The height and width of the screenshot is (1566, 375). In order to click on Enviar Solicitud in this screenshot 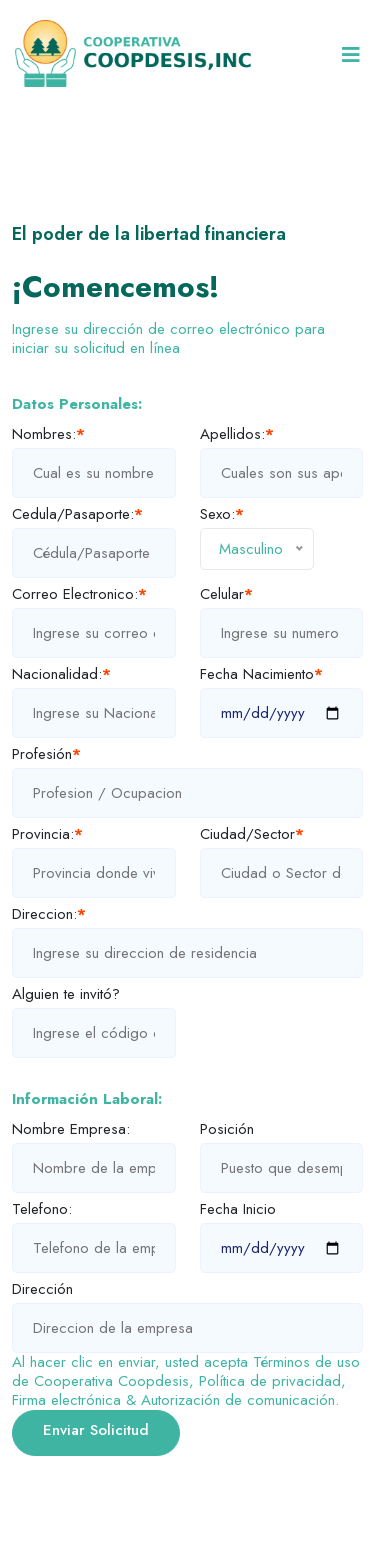, I will do `click(96, 1430)`.